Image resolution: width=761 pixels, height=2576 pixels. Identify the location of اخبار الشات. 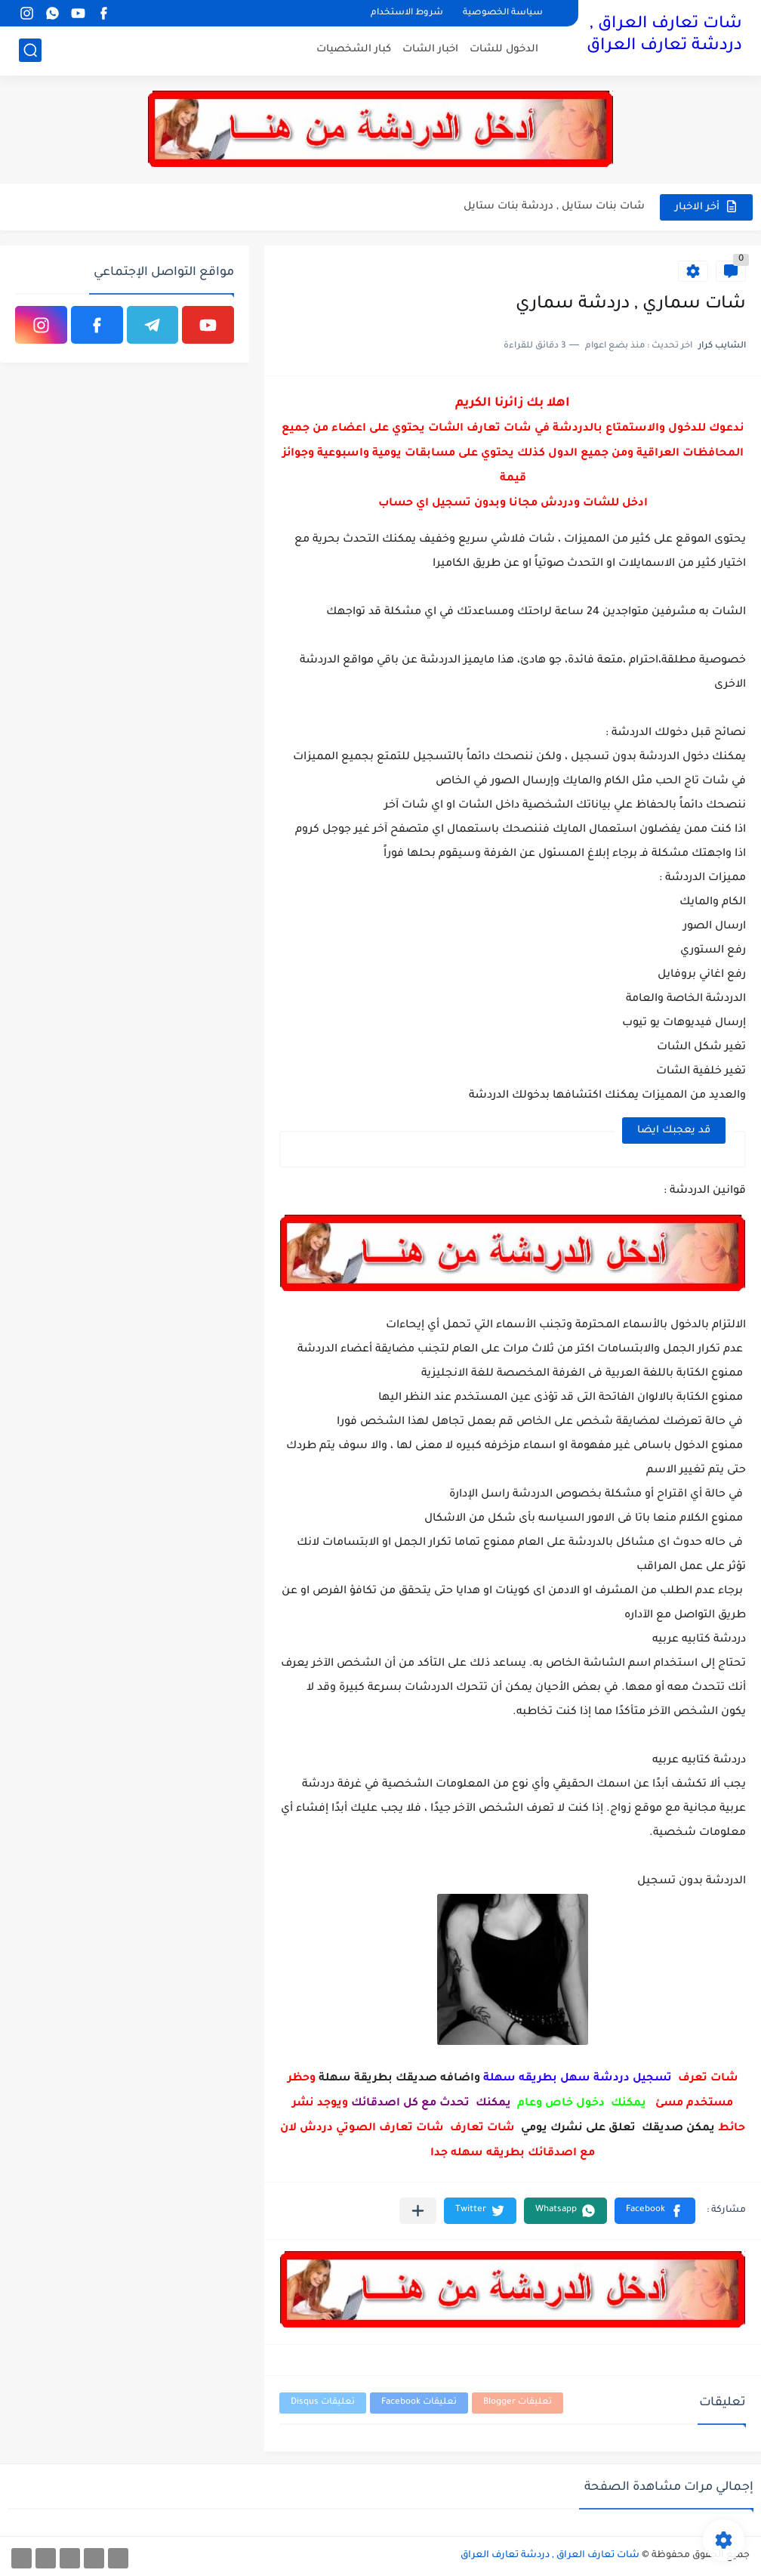
(430, 49).